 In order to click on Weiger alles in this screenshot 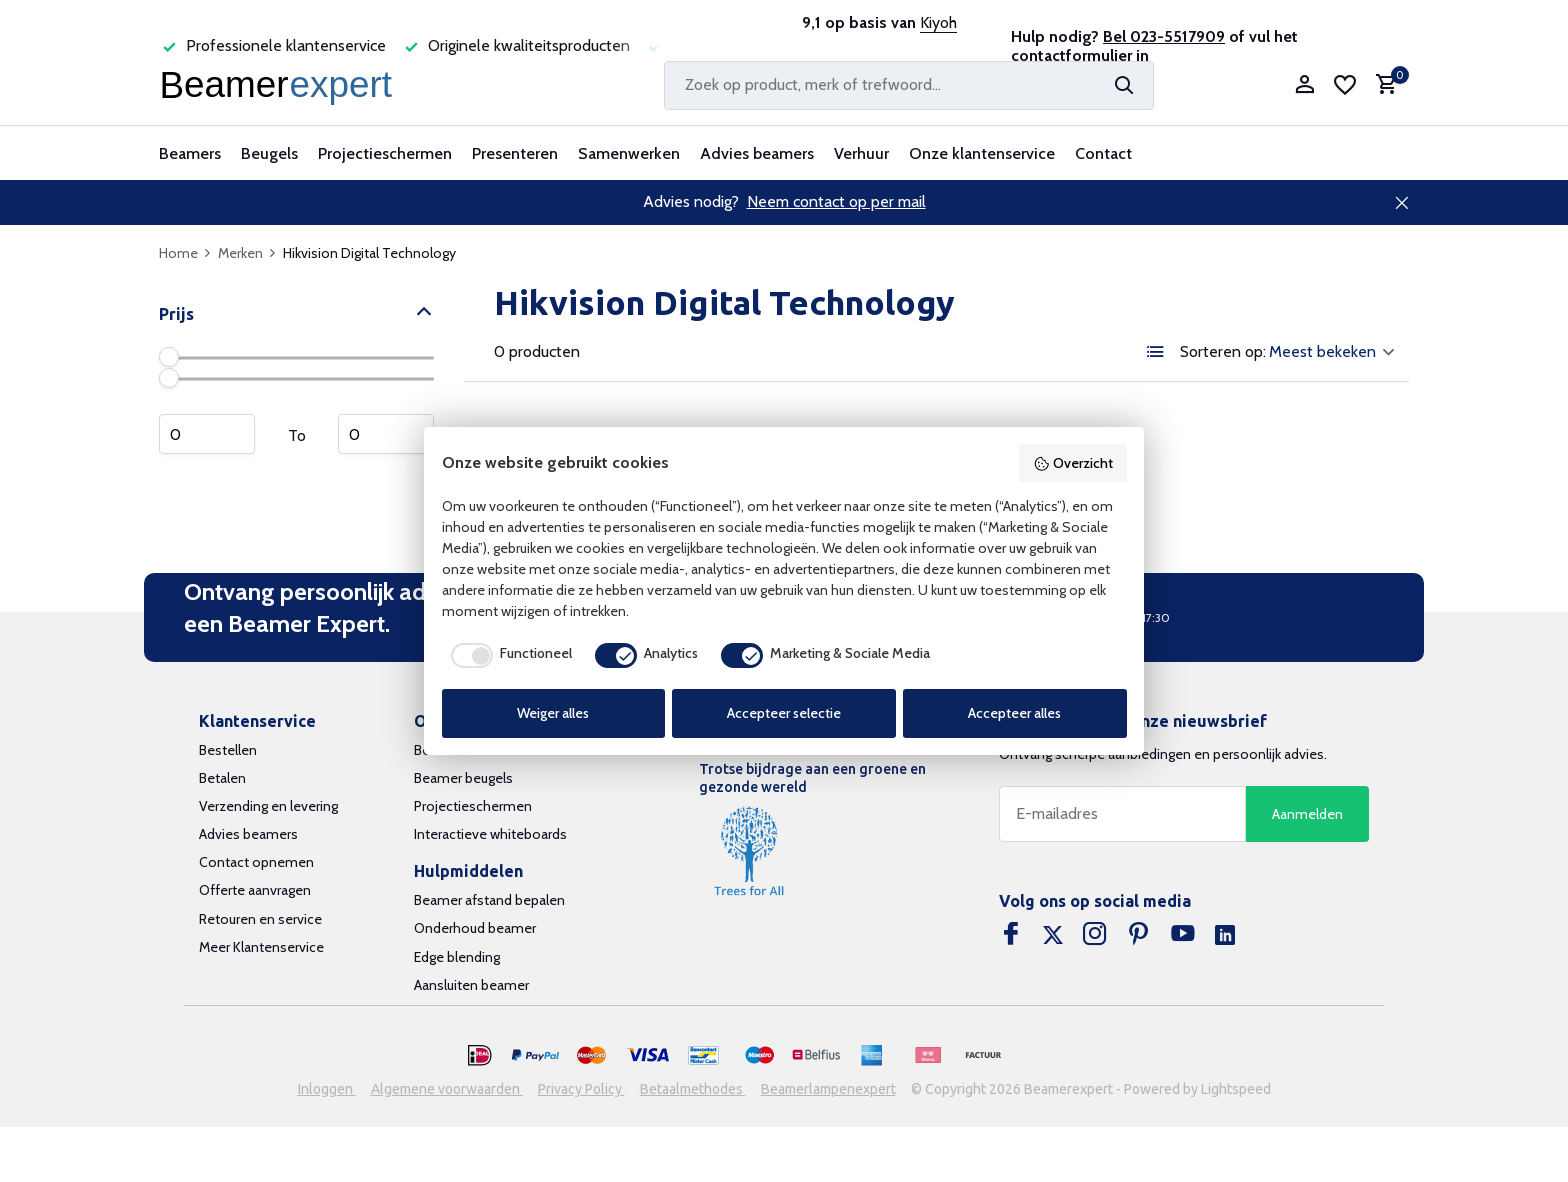, I will do `click(553, 713)`.